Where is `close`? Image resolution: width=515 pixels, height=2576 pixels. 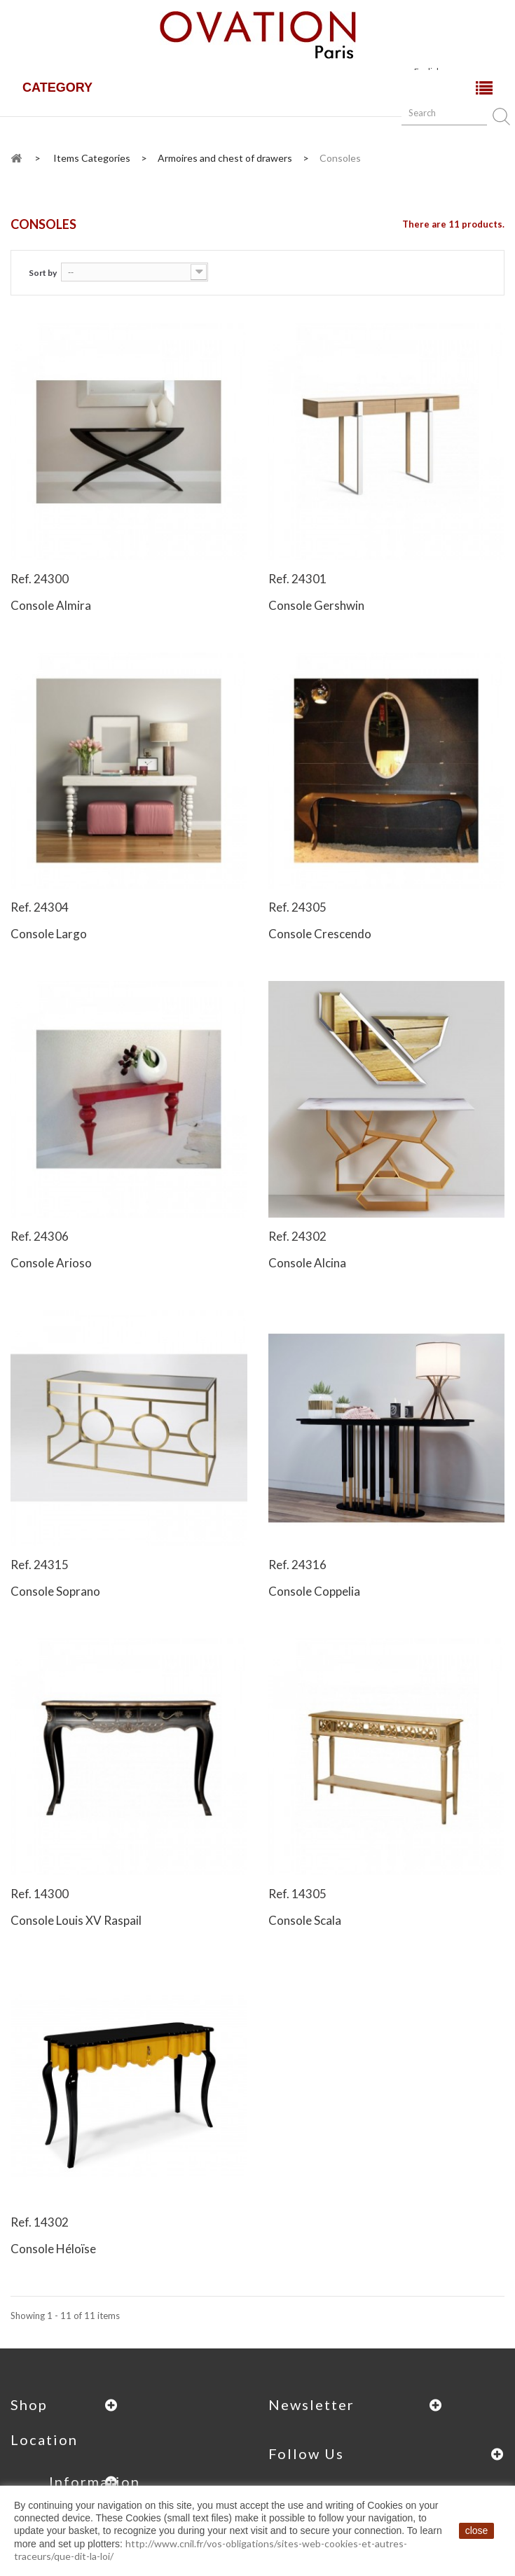
close is located at coordinates (476, 2530).